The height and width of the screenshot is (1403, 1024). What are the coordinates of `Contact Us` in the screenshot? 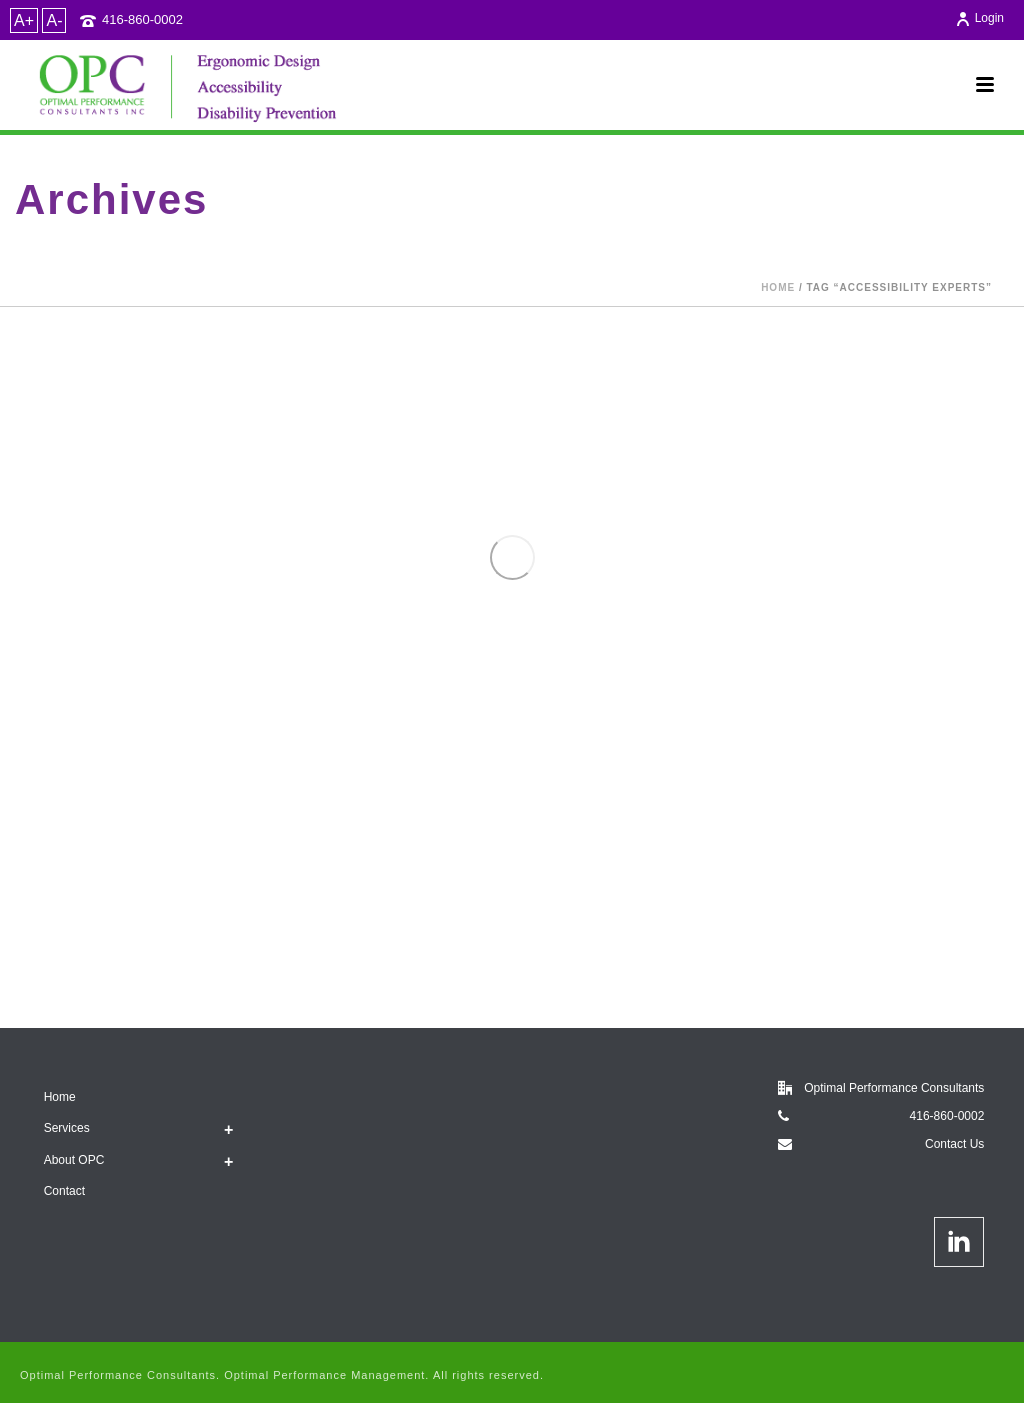 It's located at (954, 1144).